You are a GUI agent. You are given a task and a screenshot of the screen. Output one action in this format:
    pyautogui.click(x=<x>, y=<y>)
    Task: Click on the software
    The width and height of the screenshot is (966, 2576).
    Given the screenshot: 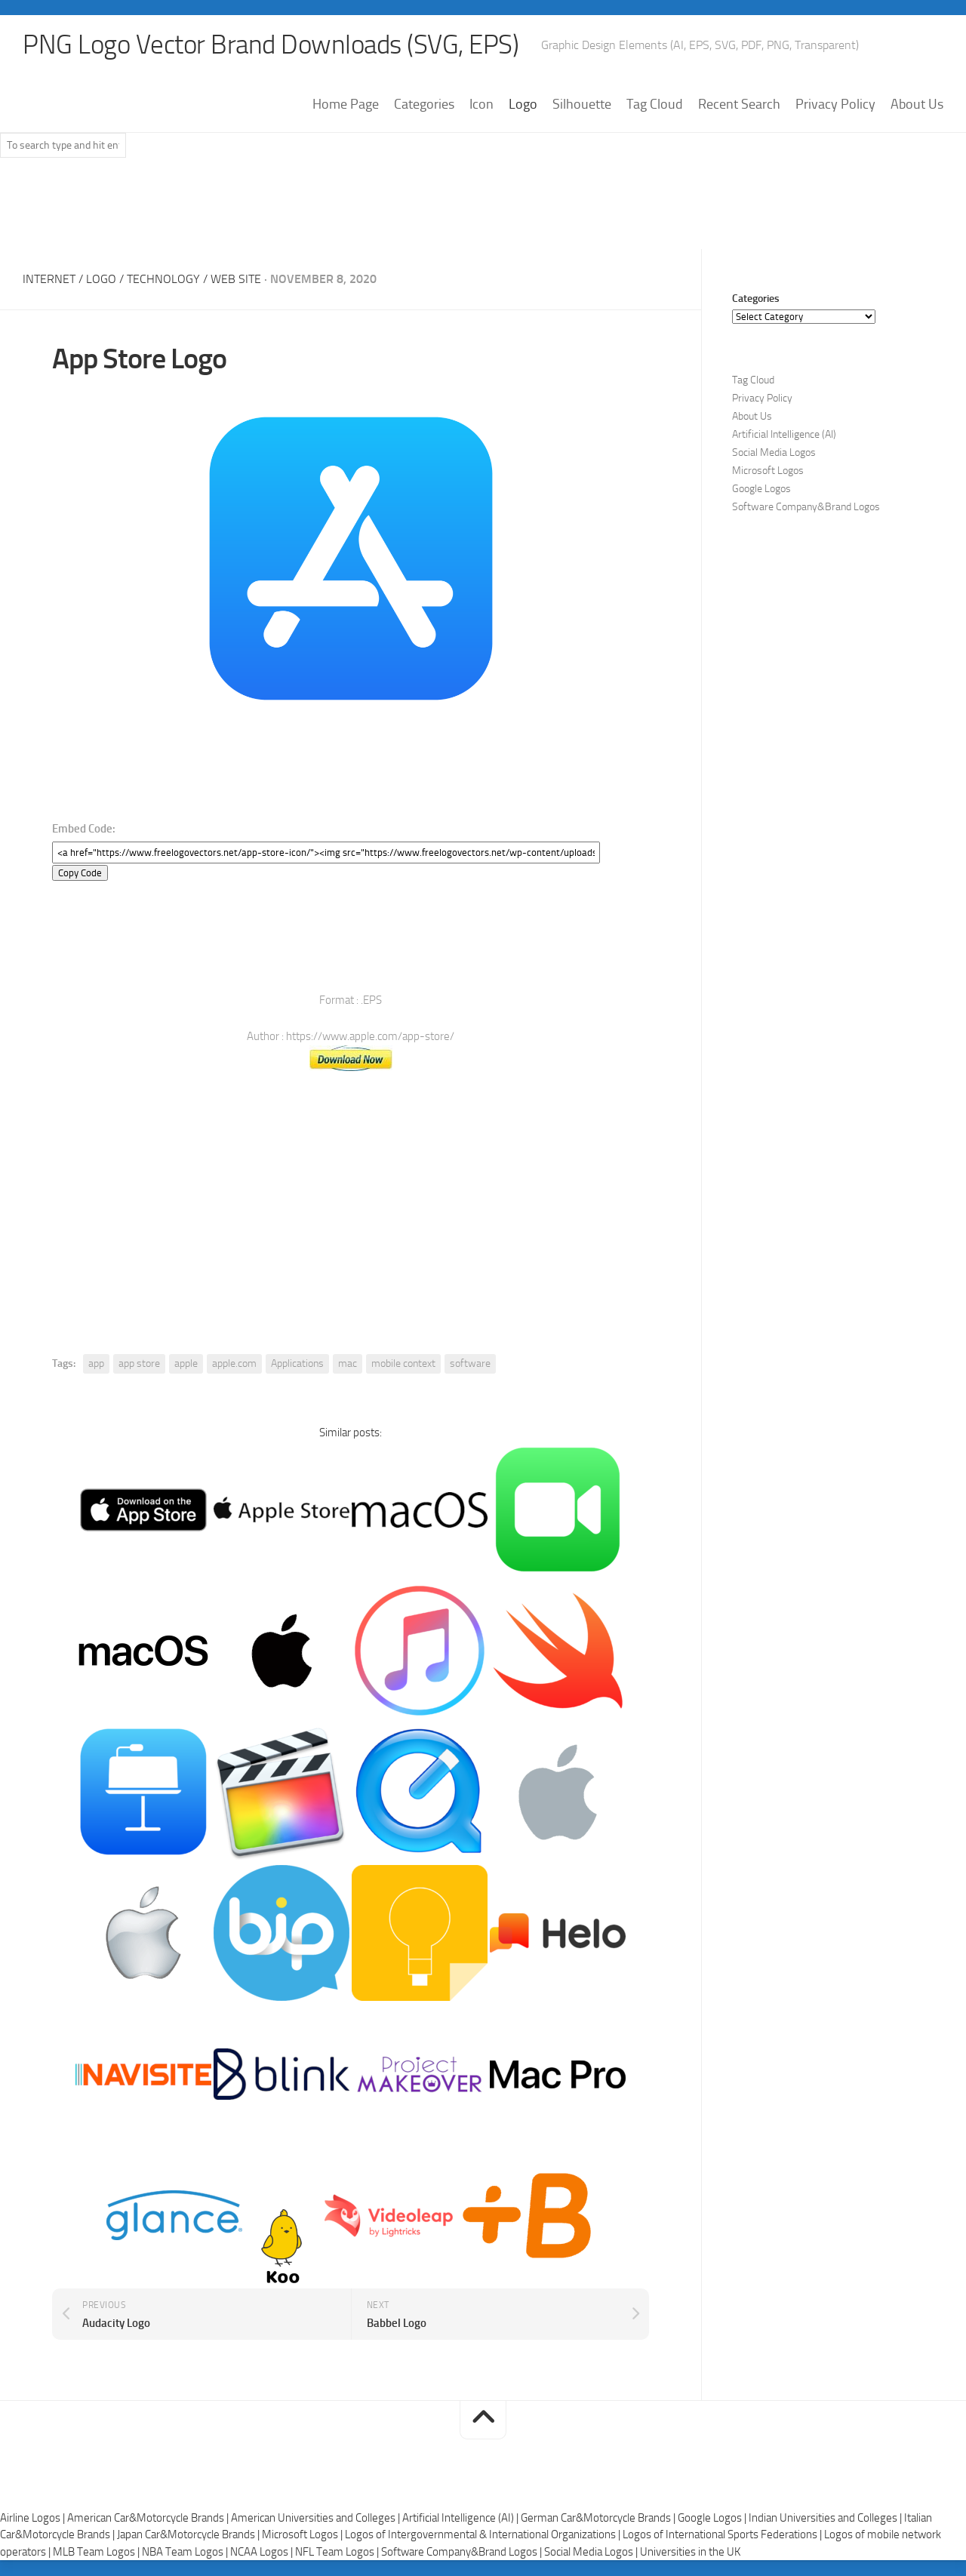 What is the action you would take?
    pyautogui.click(x=470, y=1364)
    